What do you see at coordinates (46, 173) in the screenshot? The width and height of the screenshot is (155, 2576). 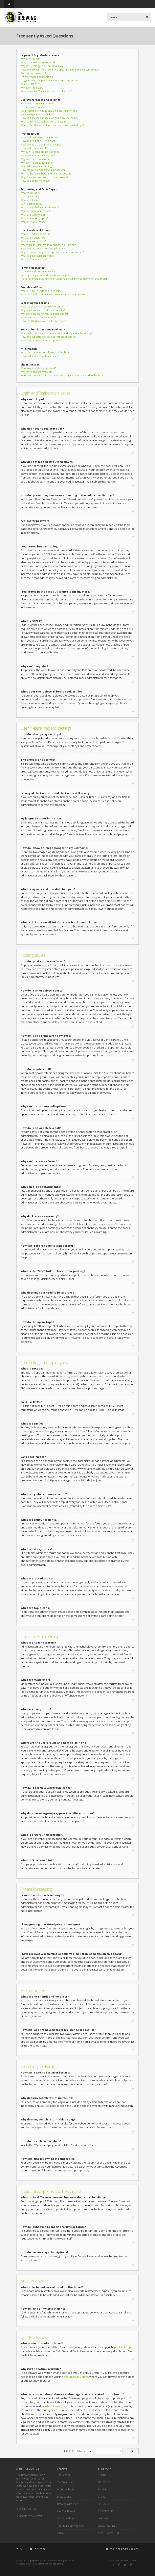 I see `What is the “Save” button for in topic posting?` at bounding box center [46, 173].